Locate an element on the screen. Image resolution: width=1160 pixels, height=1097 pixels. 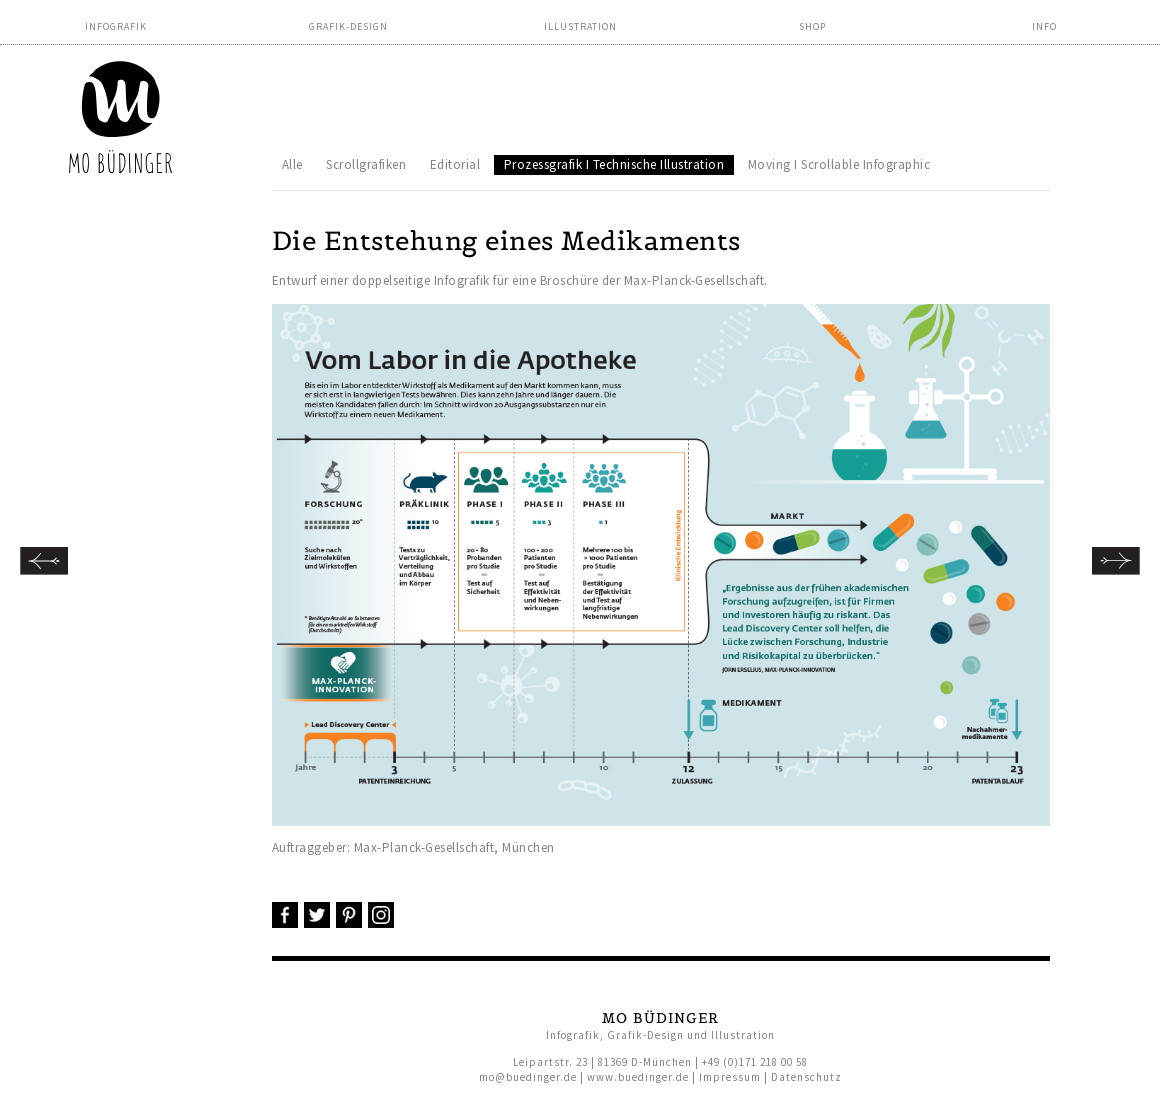
Infografik is located at coordinates (116, 26).